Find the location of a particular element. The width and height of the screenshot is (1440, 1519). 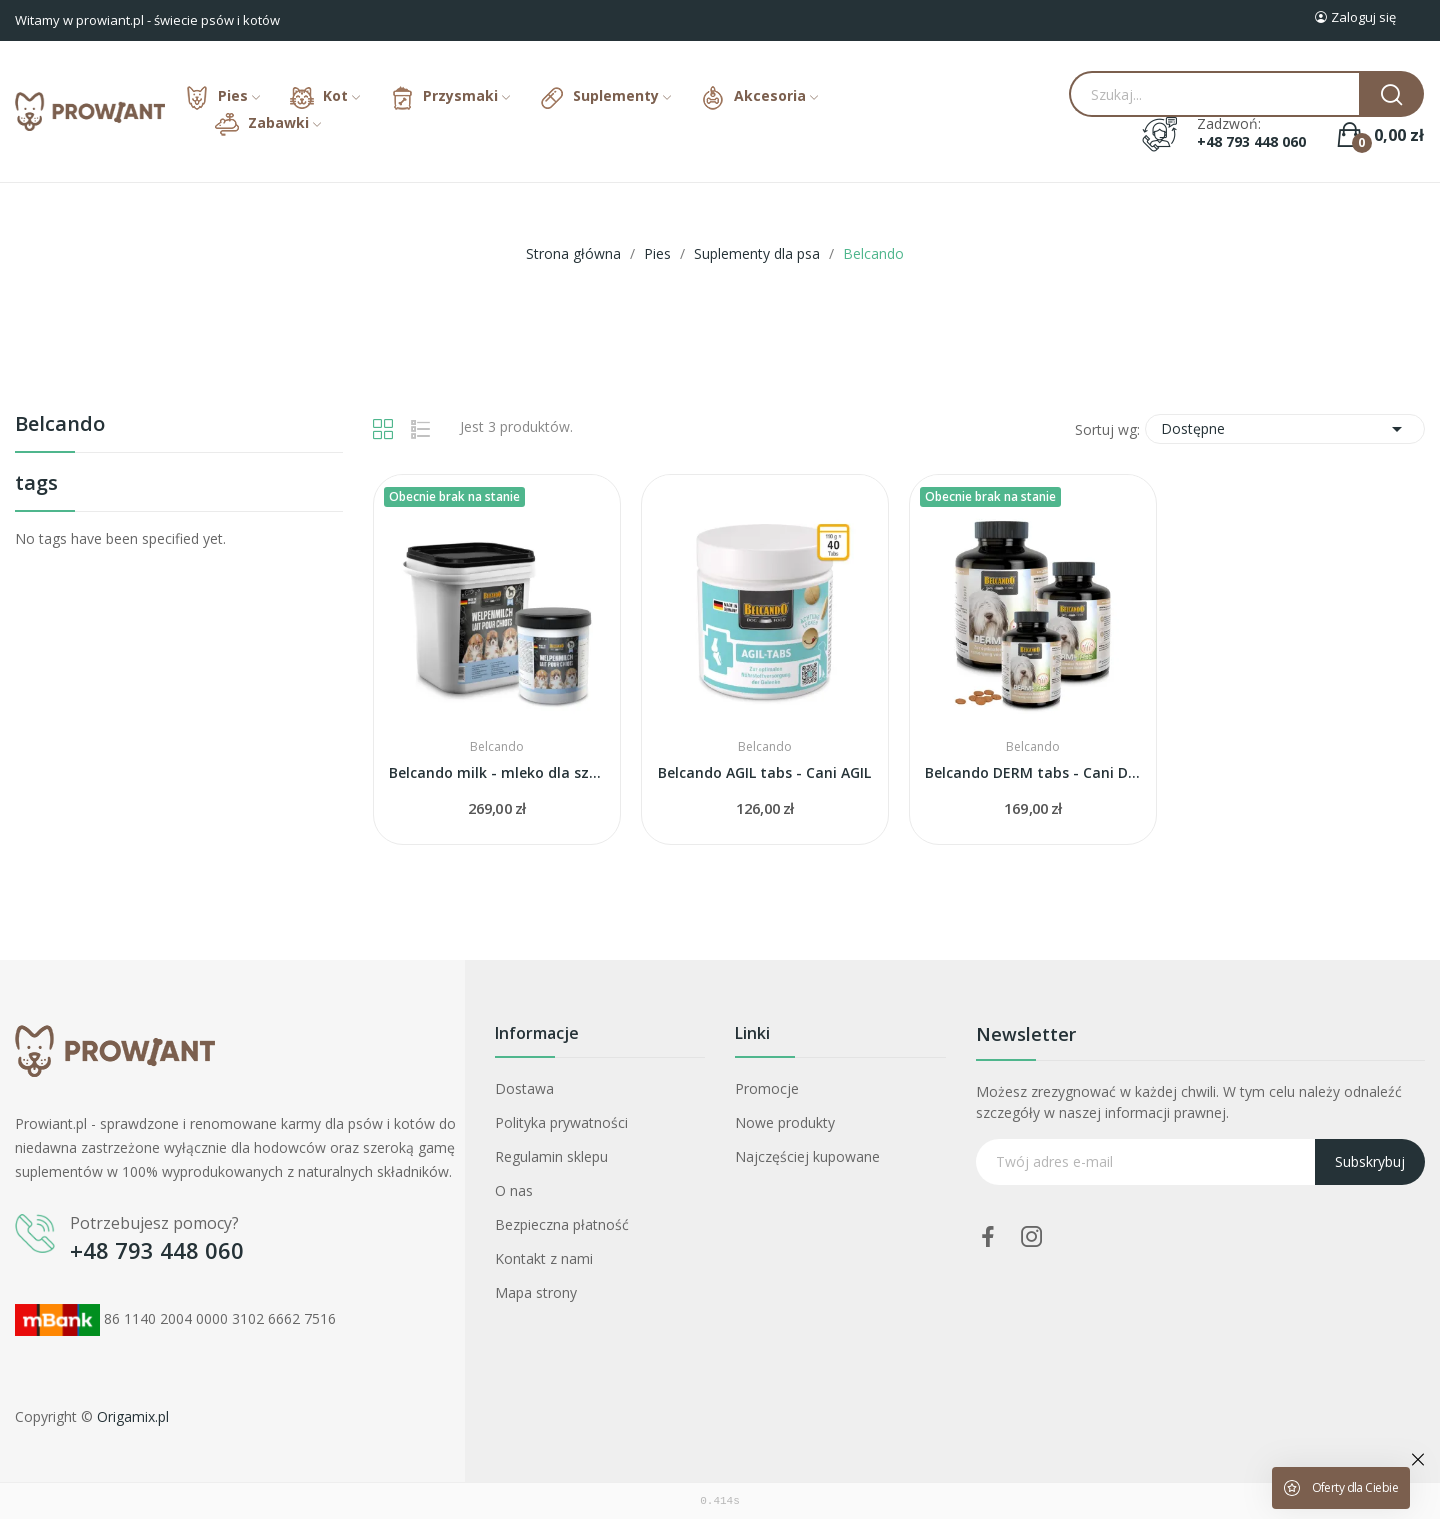

Belcando is located at coordinates (60, 425).